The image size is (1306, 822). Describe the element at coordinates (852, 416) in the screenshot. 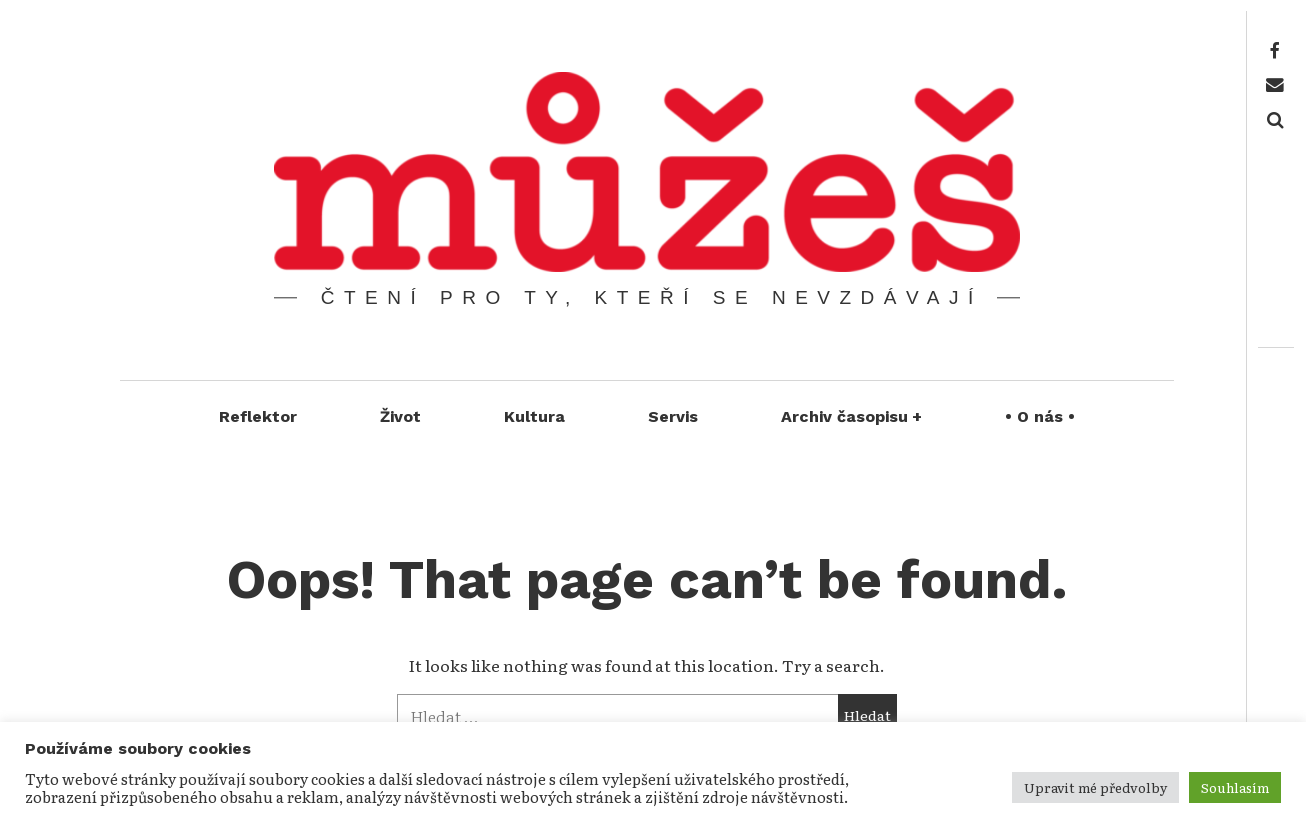

I see `Archiv časopisu` at that location.